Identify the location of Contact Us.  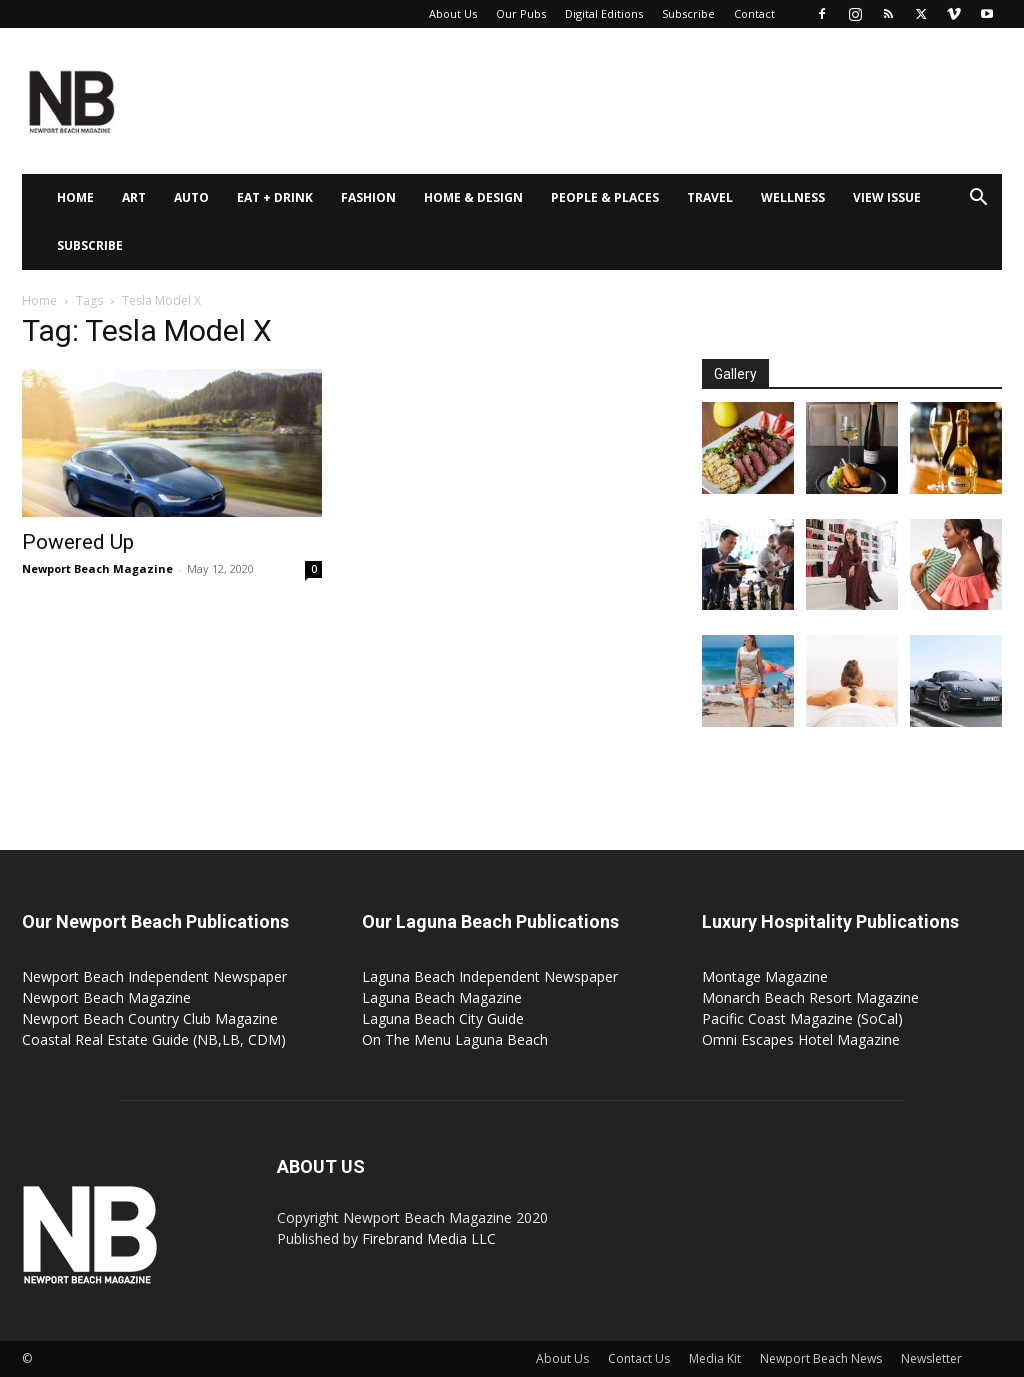
(639, 1358).